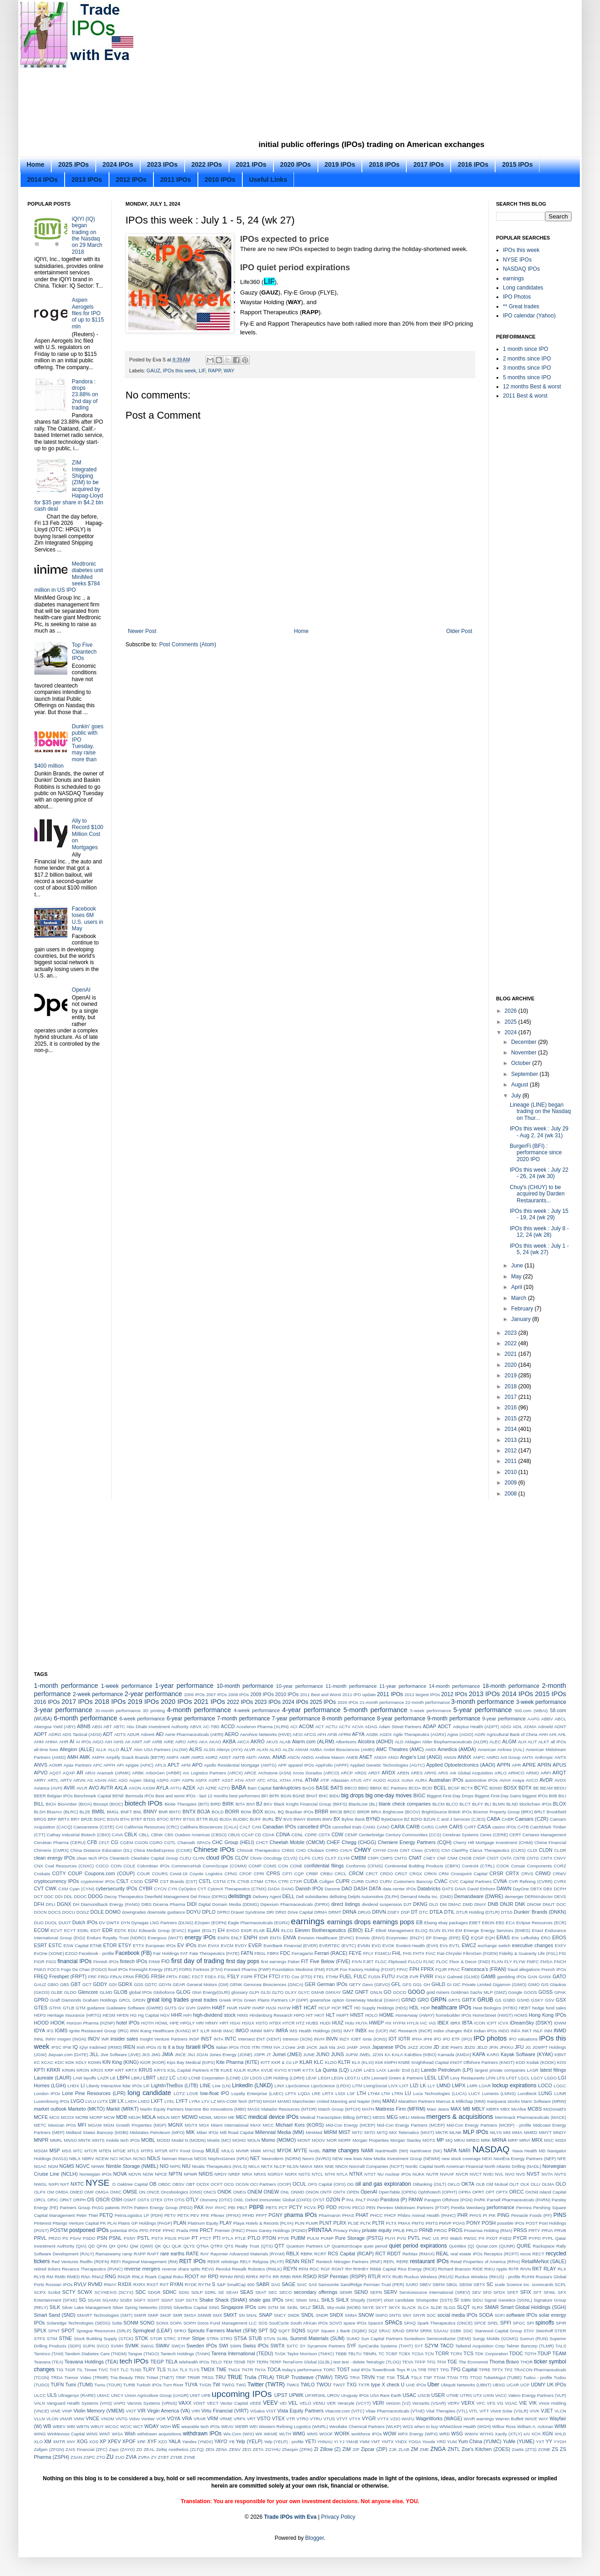 The width and height of the screenshot is (600, 2576). What do you see at coordinates (72, 1757) in the screenshot?
I see `AMH` at bounding box center [72, 1757].